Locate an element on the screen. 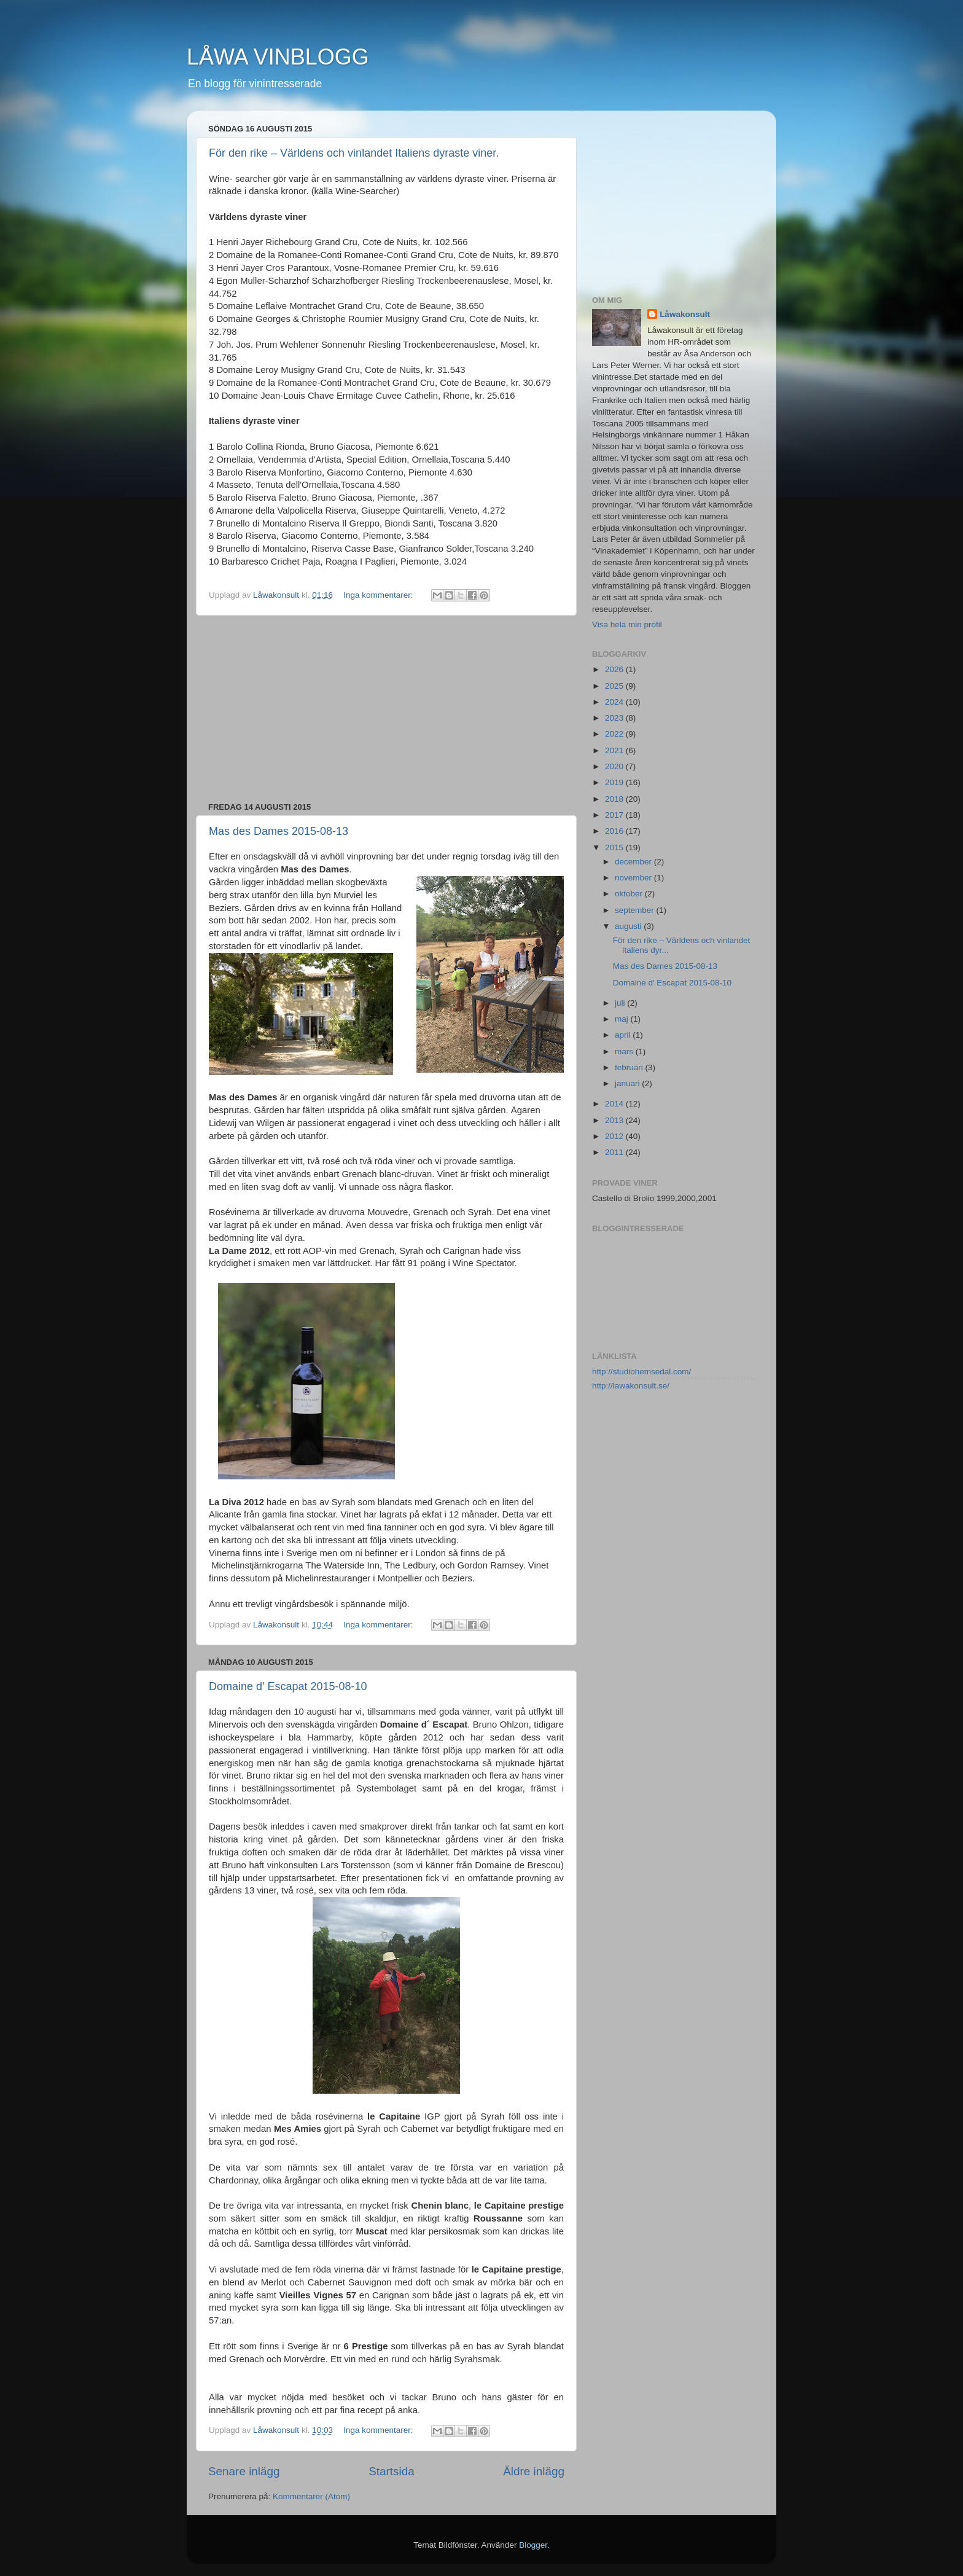 This screenshot has height=2576, width=963. Domaine d' Escapat 2015-08-10 is located at coordinates (288, 1686).